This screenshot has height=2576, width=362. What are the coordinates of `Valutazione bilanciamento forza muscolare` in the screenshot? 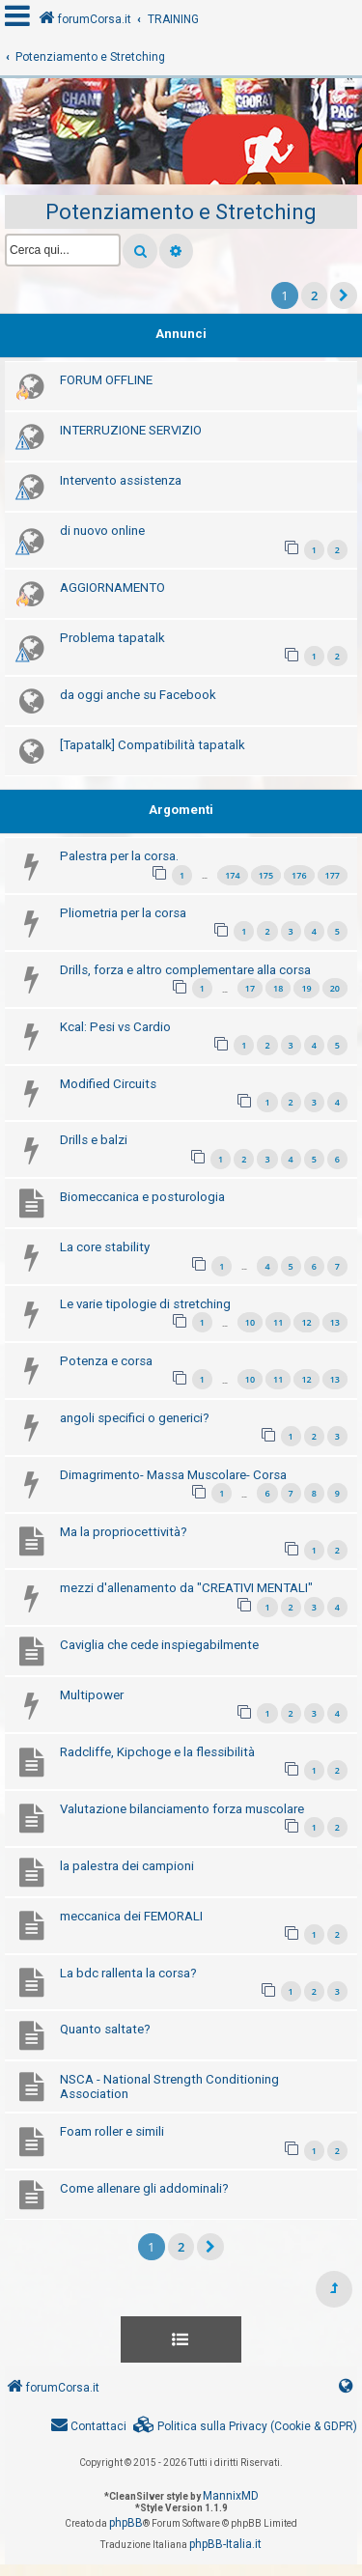 It's located at (182, 1809).